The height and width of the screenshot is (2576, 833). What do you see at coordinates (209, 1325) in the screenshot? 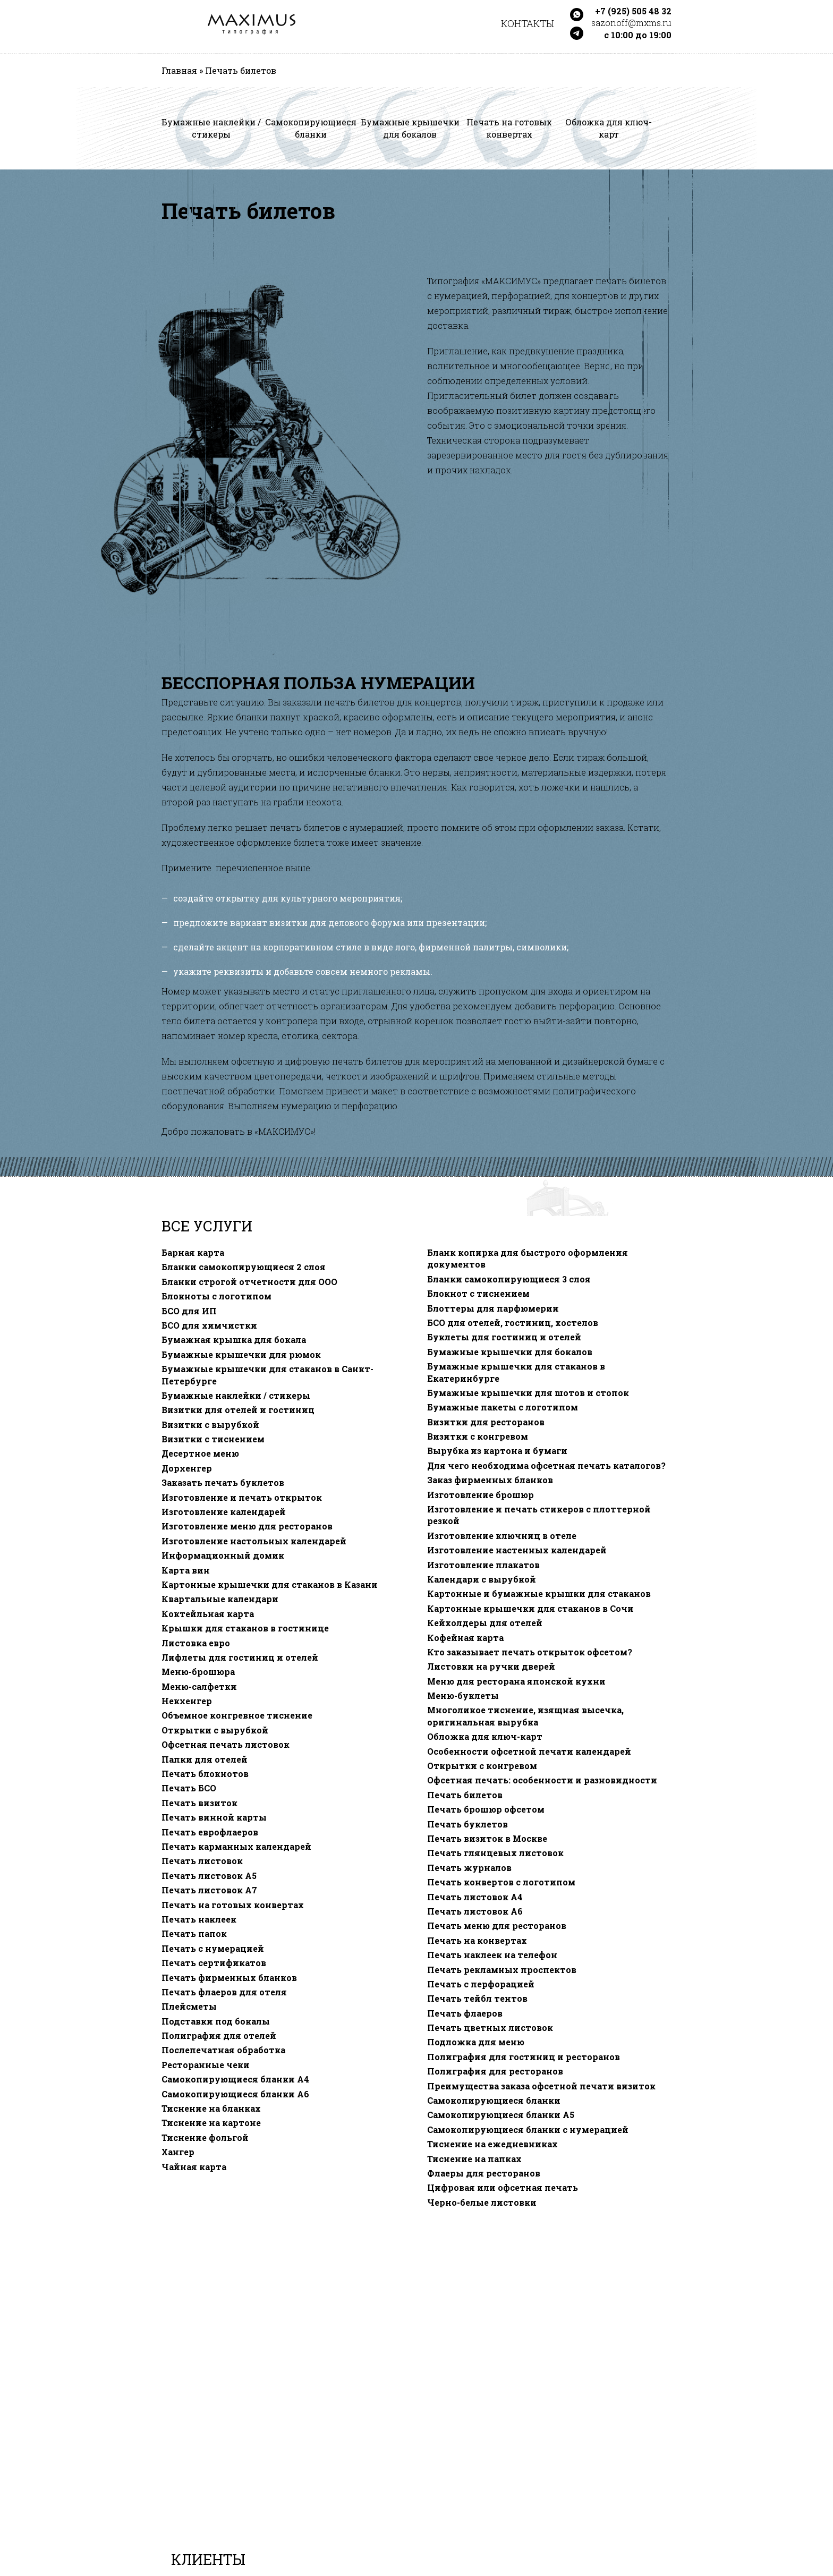
I see `БСО для химчистки` at bounding box center [209, 1325].